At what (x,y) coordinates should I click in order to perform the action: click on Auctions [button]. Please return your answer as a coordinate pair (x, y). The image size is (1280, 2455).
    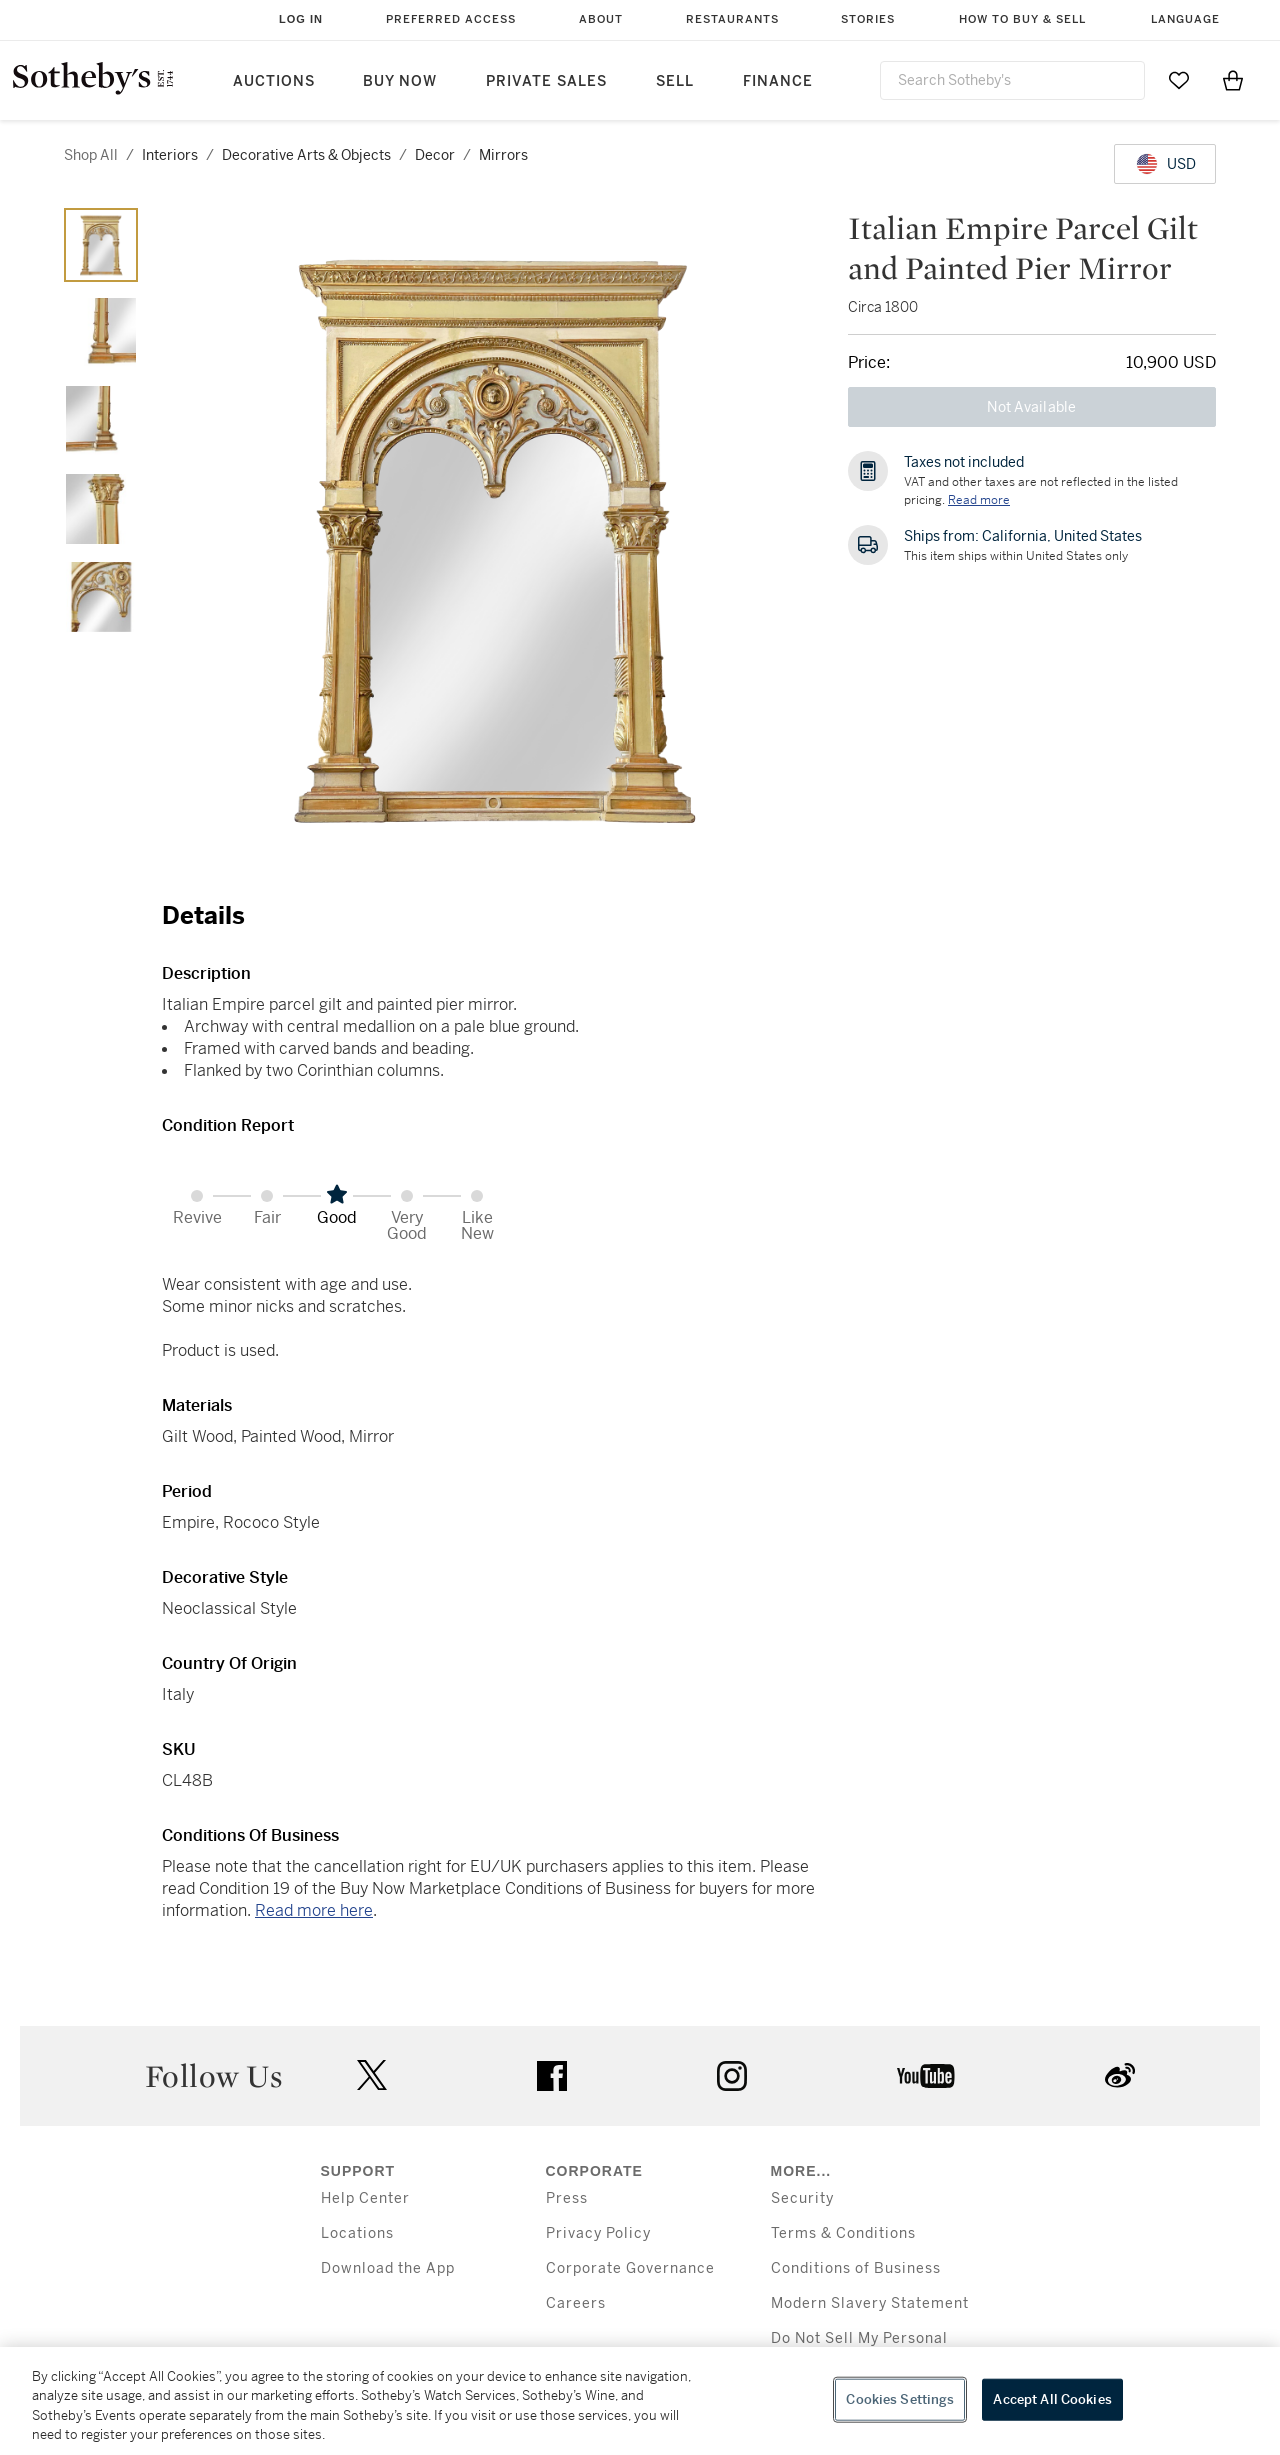
    Looking at the image, I should click on (274, 81).